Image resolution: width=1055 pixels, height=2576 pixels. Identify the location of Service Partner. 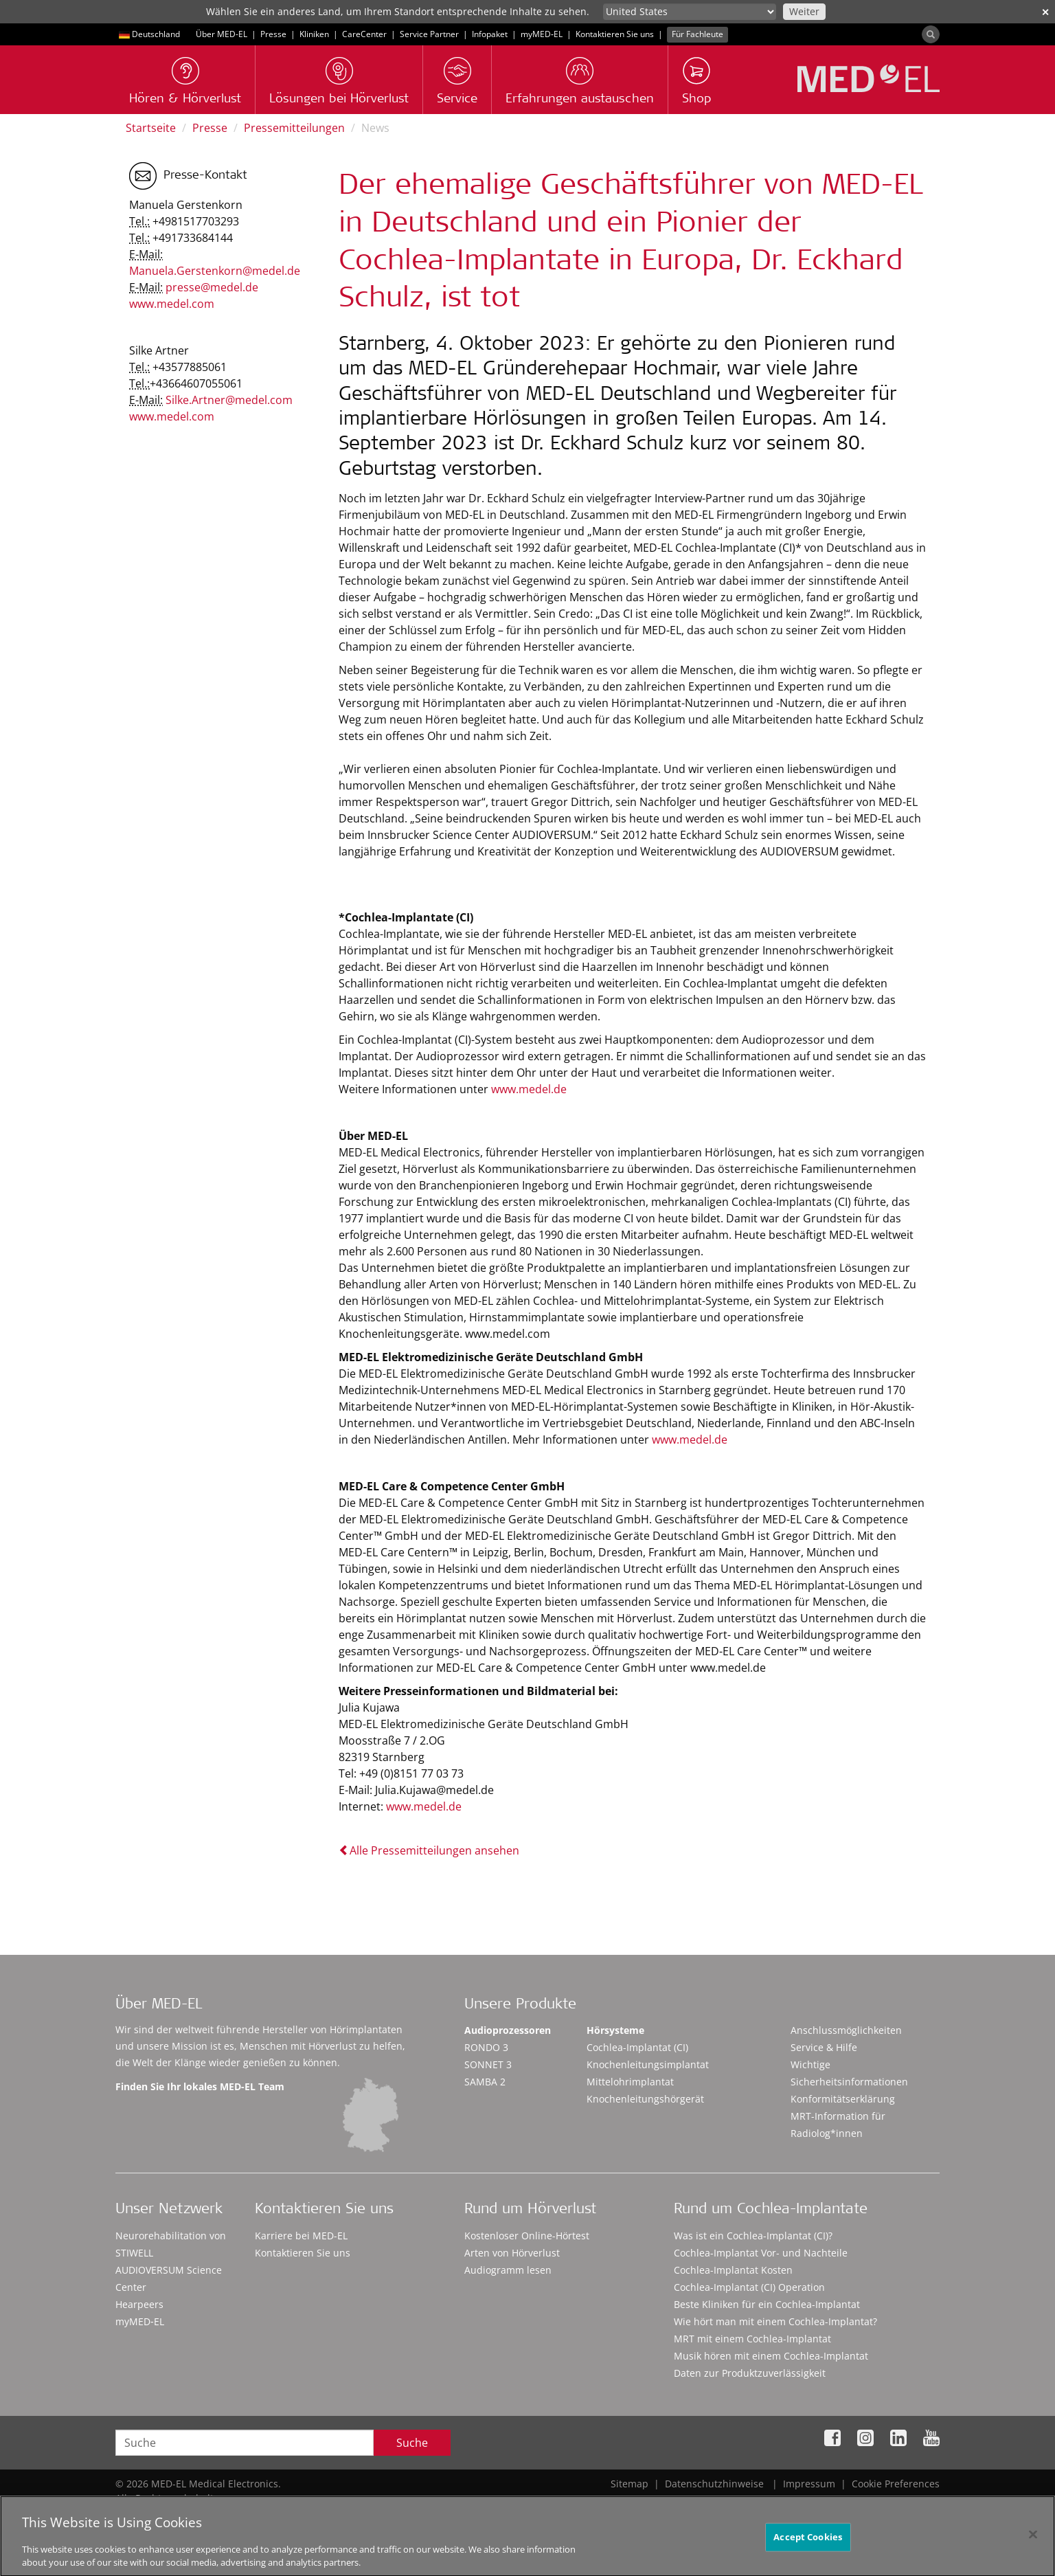
(429, 34).